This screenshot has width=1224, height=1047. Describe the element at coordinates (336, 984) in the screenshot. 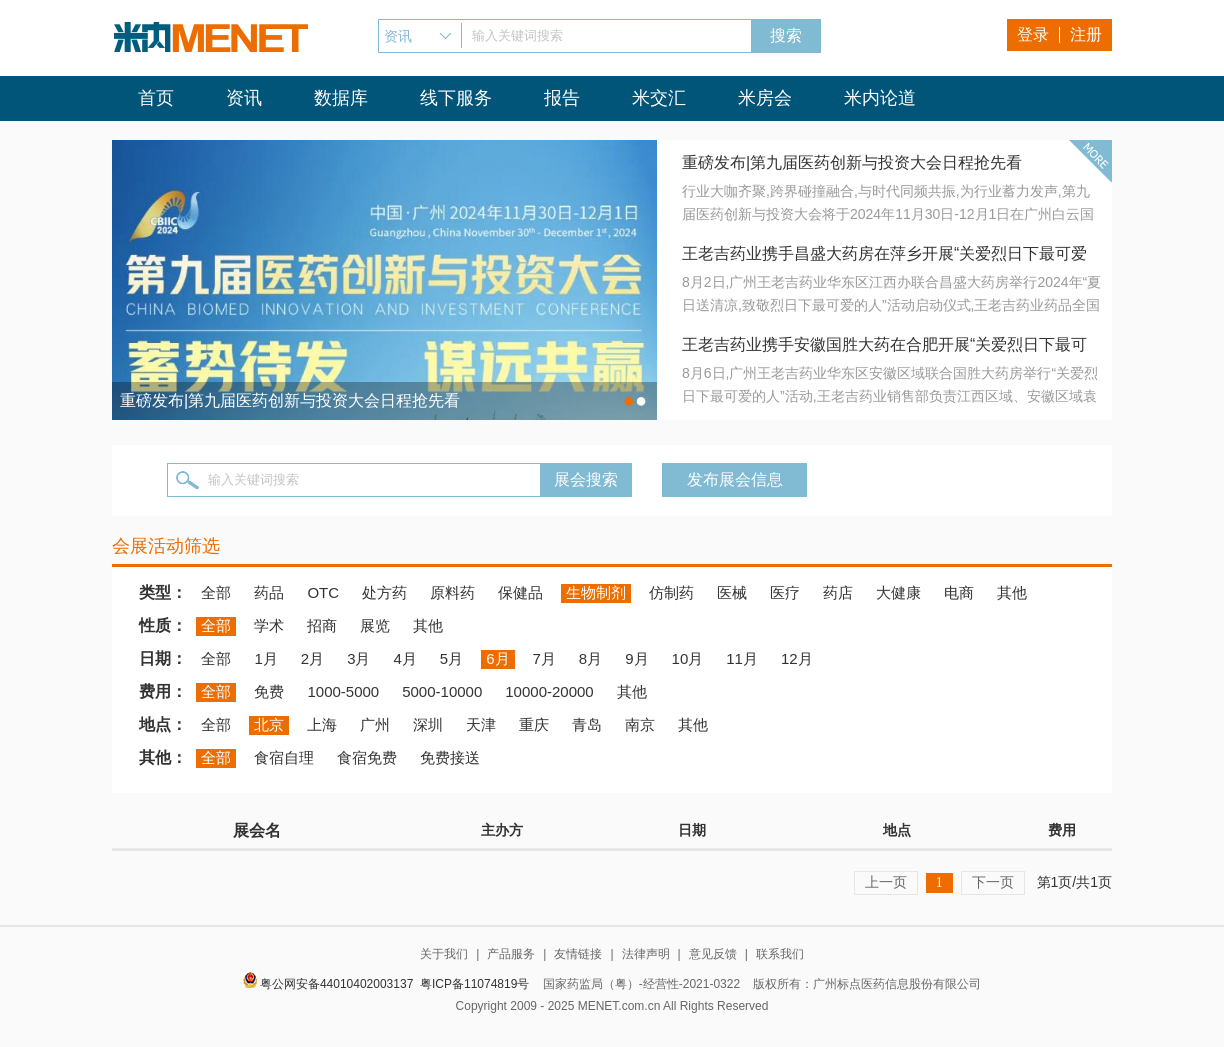

I see `粤公网安备44010402003137` at that location.